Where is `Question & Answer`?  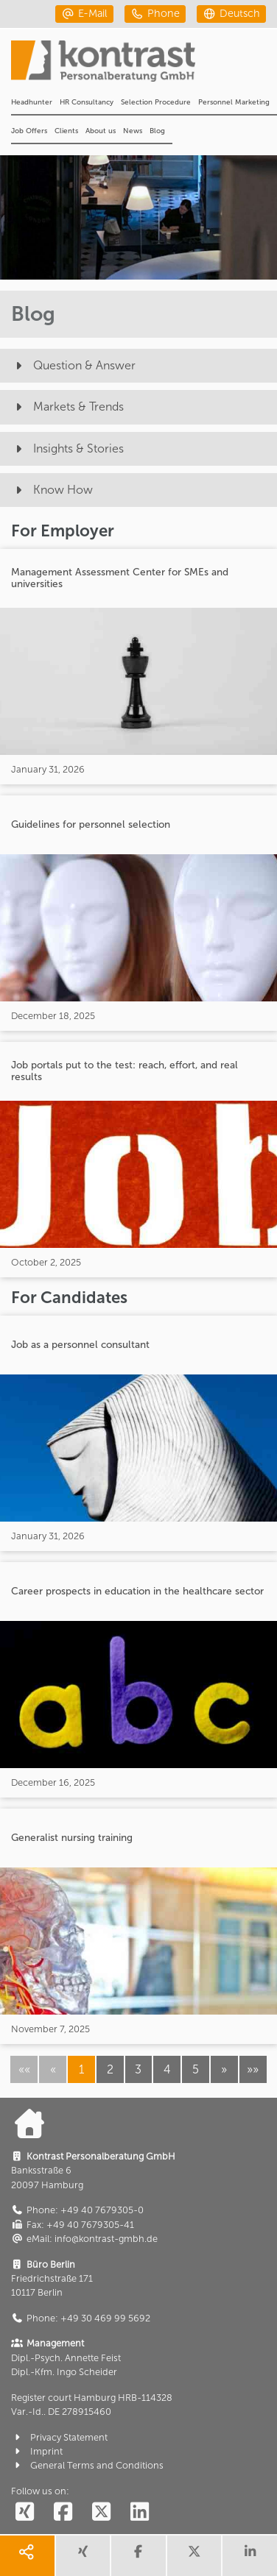 Question & Answer is located at coordinates (73, 365).